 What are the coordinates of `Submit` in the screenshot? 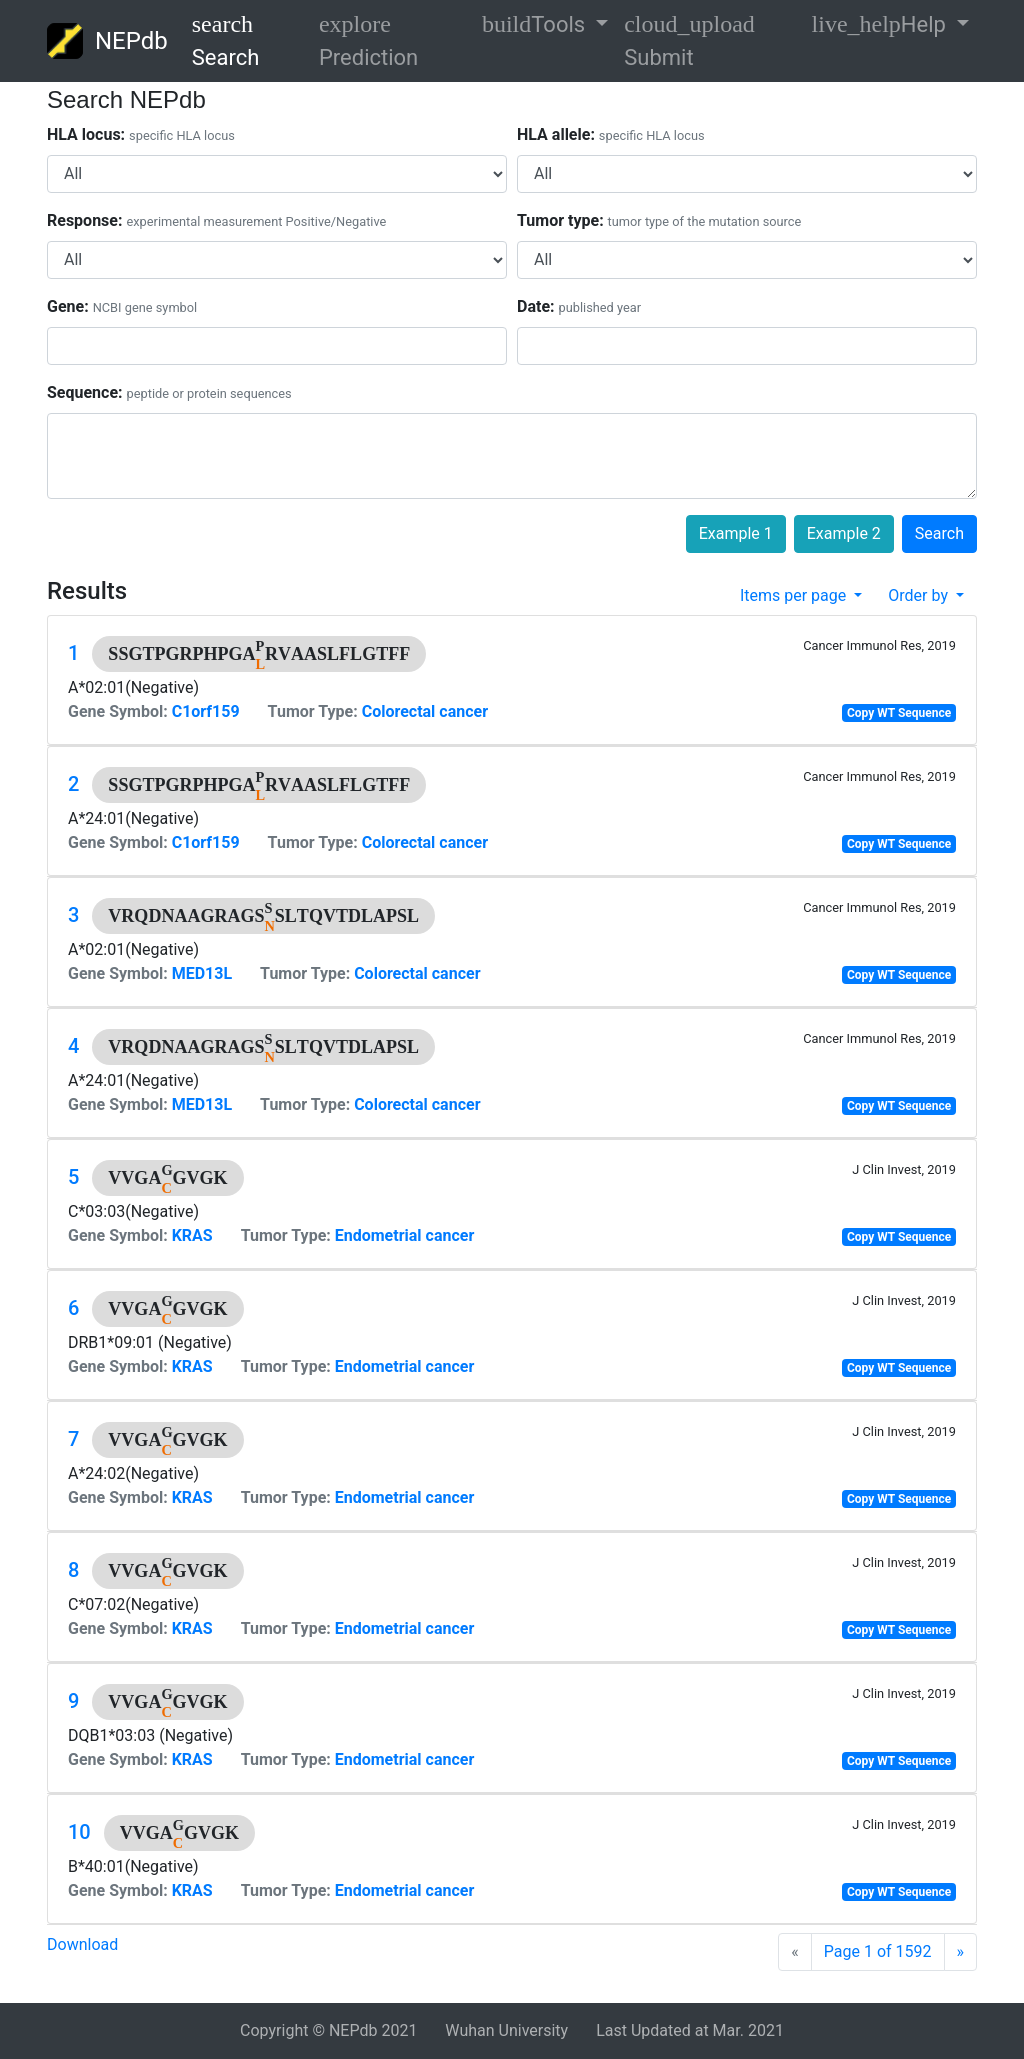 It's located at (689, 40).